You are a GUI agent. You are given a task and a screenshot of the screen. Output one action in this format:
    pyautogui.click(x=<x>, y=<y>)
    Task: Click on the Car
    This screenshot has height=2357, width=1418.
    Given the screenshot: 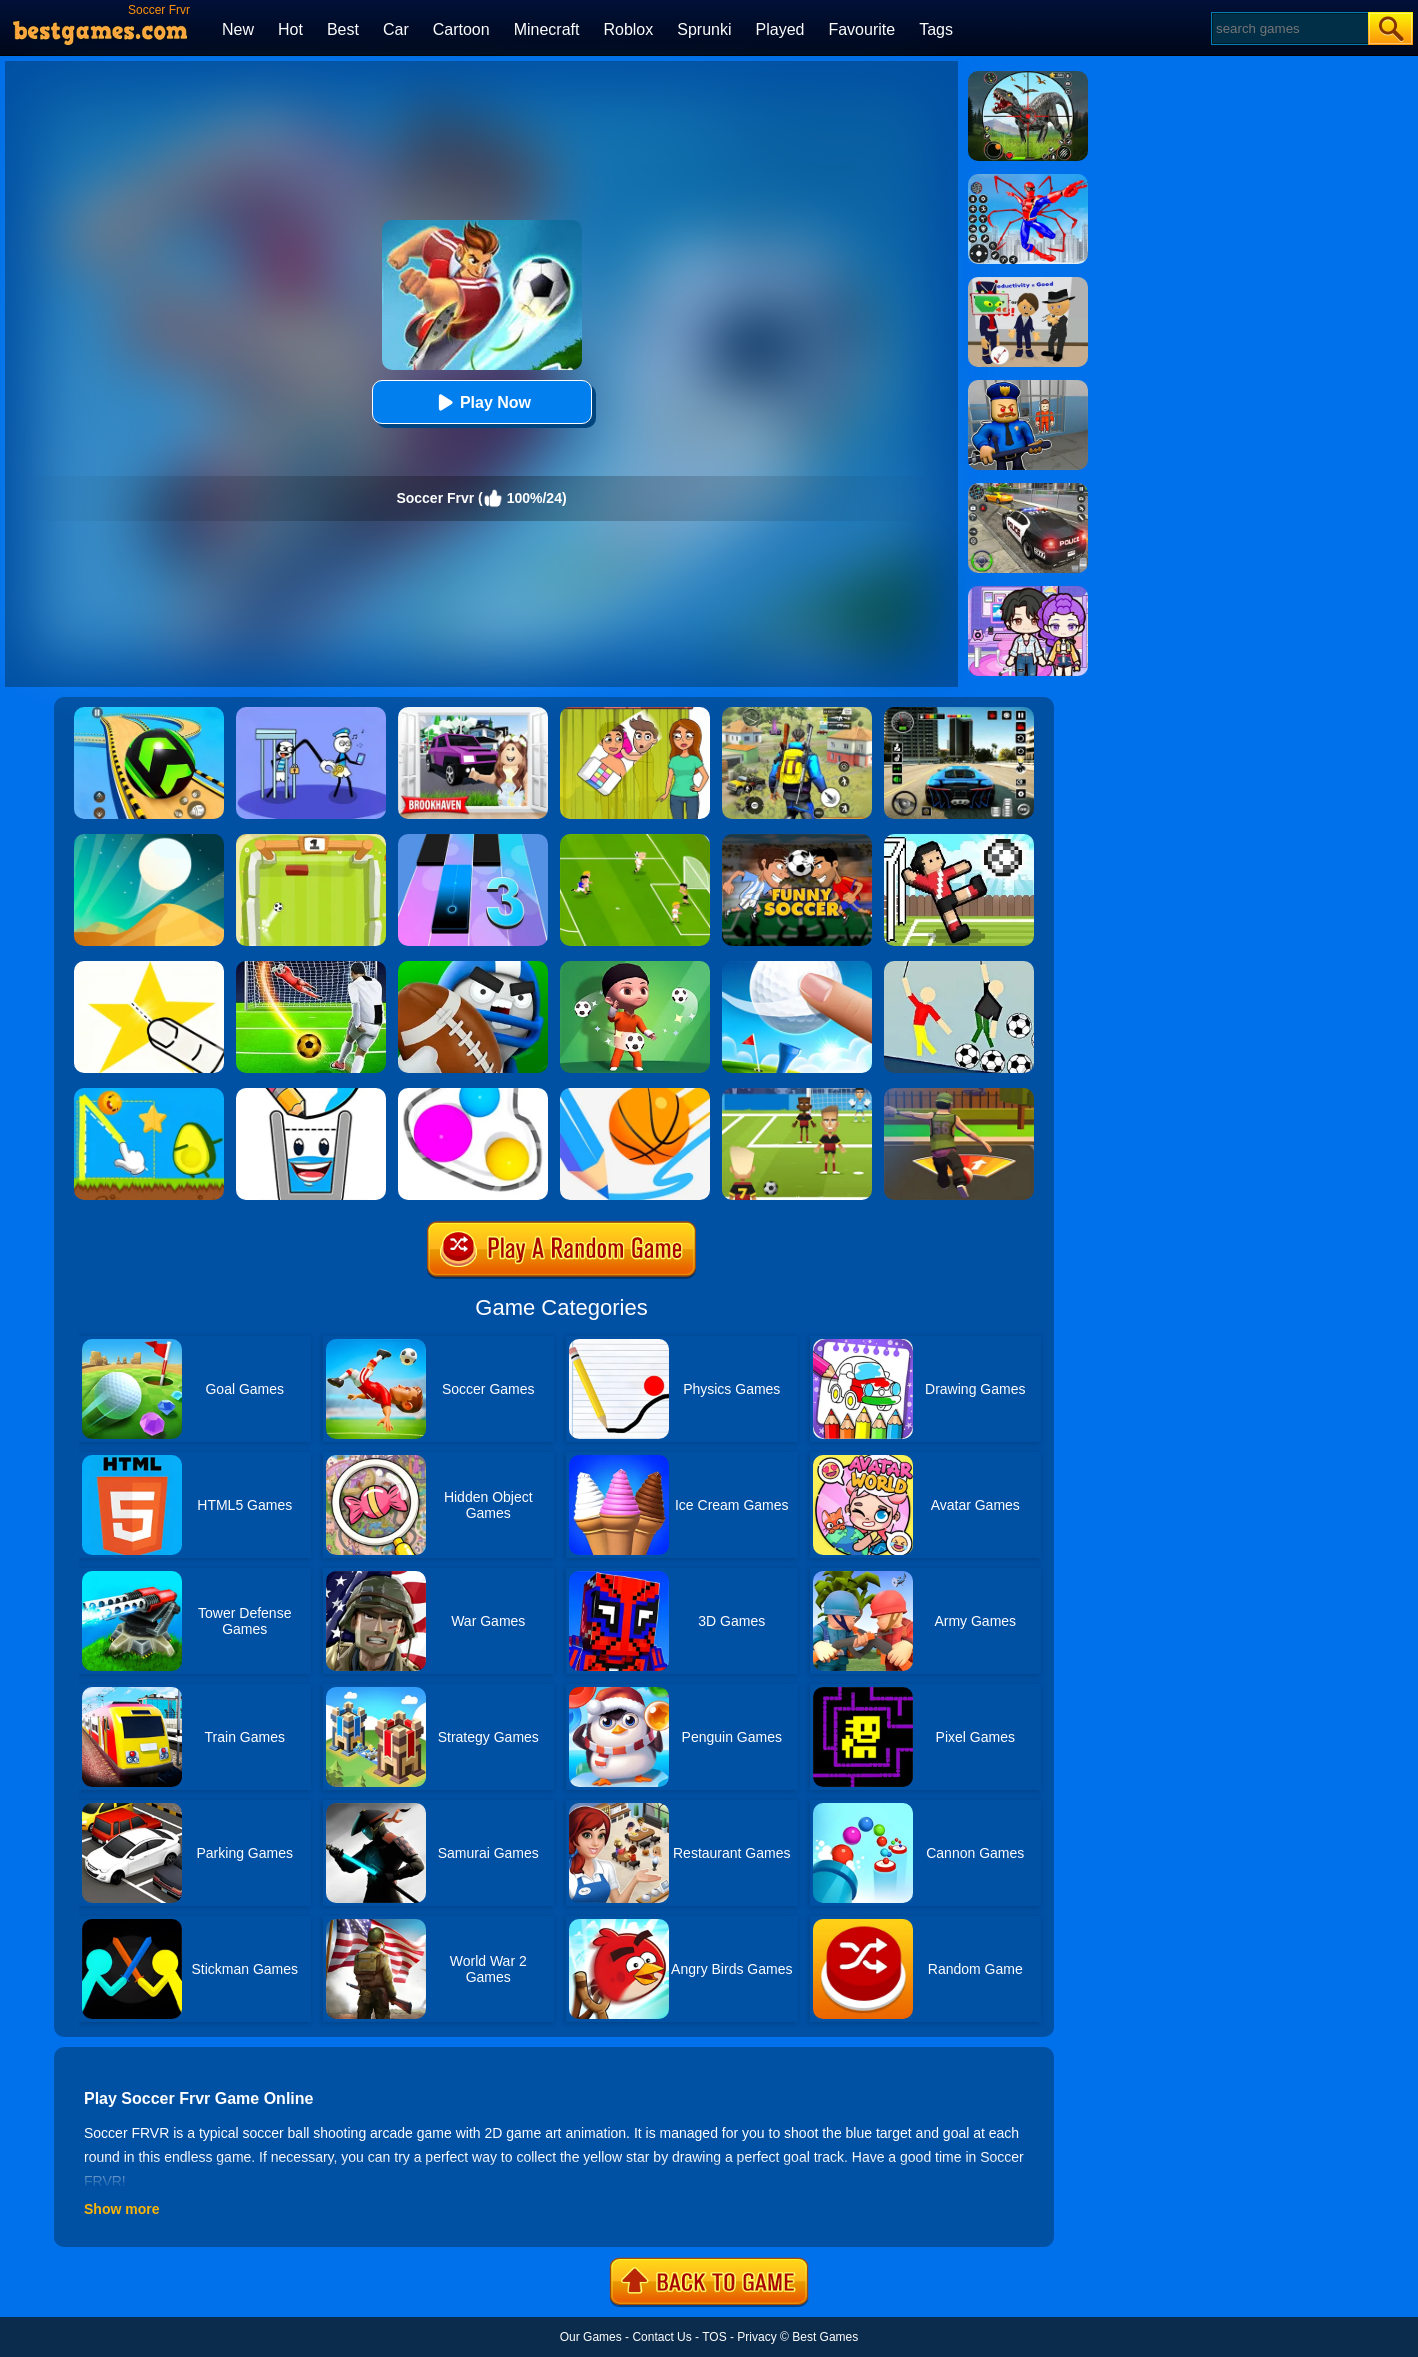 What is the action you would take?
    pyautogui.click(x=396, y=29)
    